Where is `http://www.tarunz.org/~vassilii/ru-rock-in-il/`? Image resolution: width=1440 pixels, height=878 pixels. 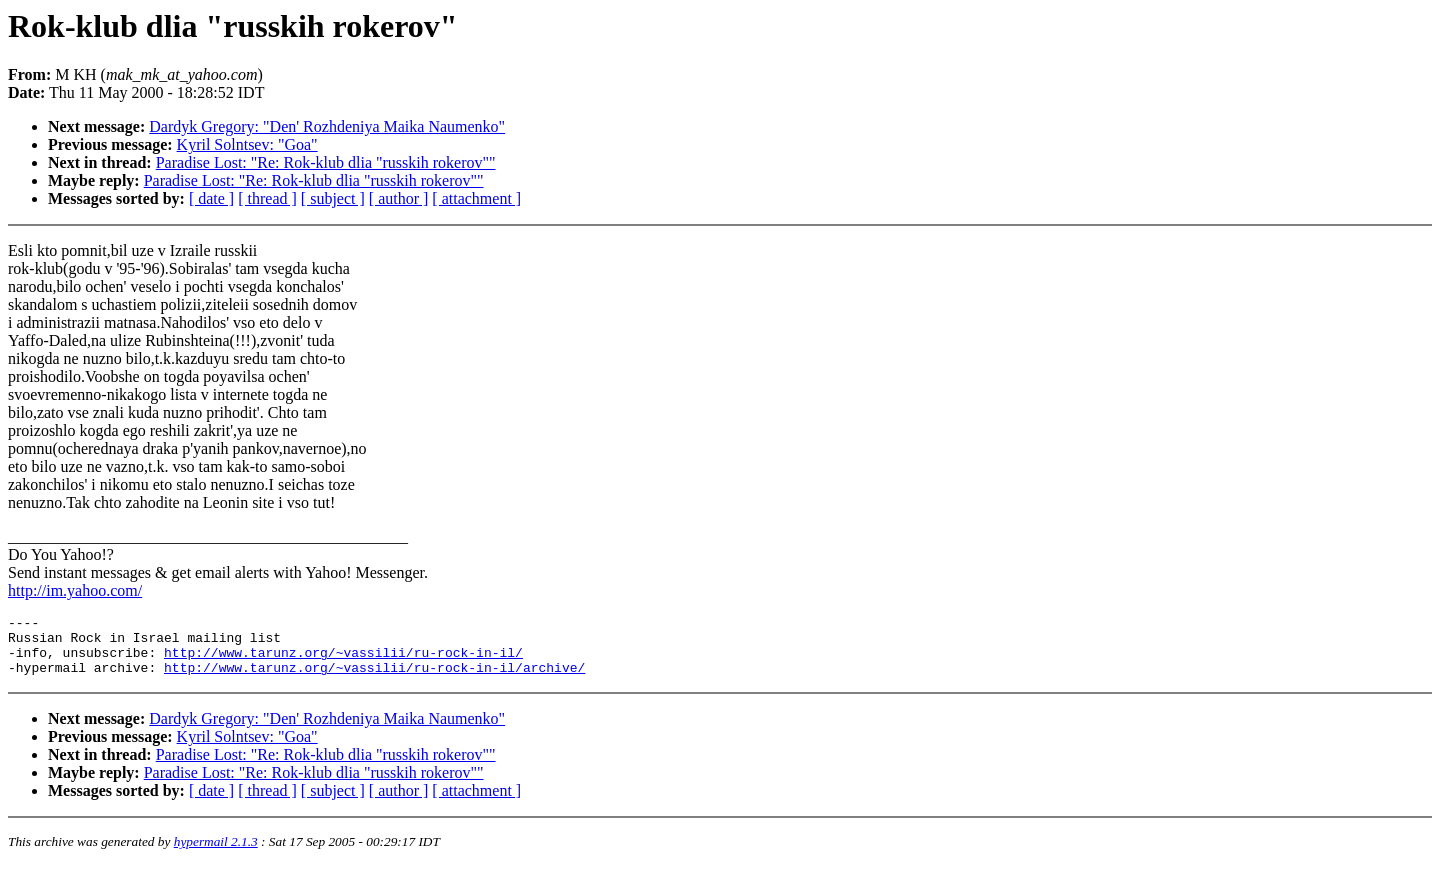 http://www.tarunz.org/~vassilii/ru-rock-in-il/ is located at coordinates (343, 661).